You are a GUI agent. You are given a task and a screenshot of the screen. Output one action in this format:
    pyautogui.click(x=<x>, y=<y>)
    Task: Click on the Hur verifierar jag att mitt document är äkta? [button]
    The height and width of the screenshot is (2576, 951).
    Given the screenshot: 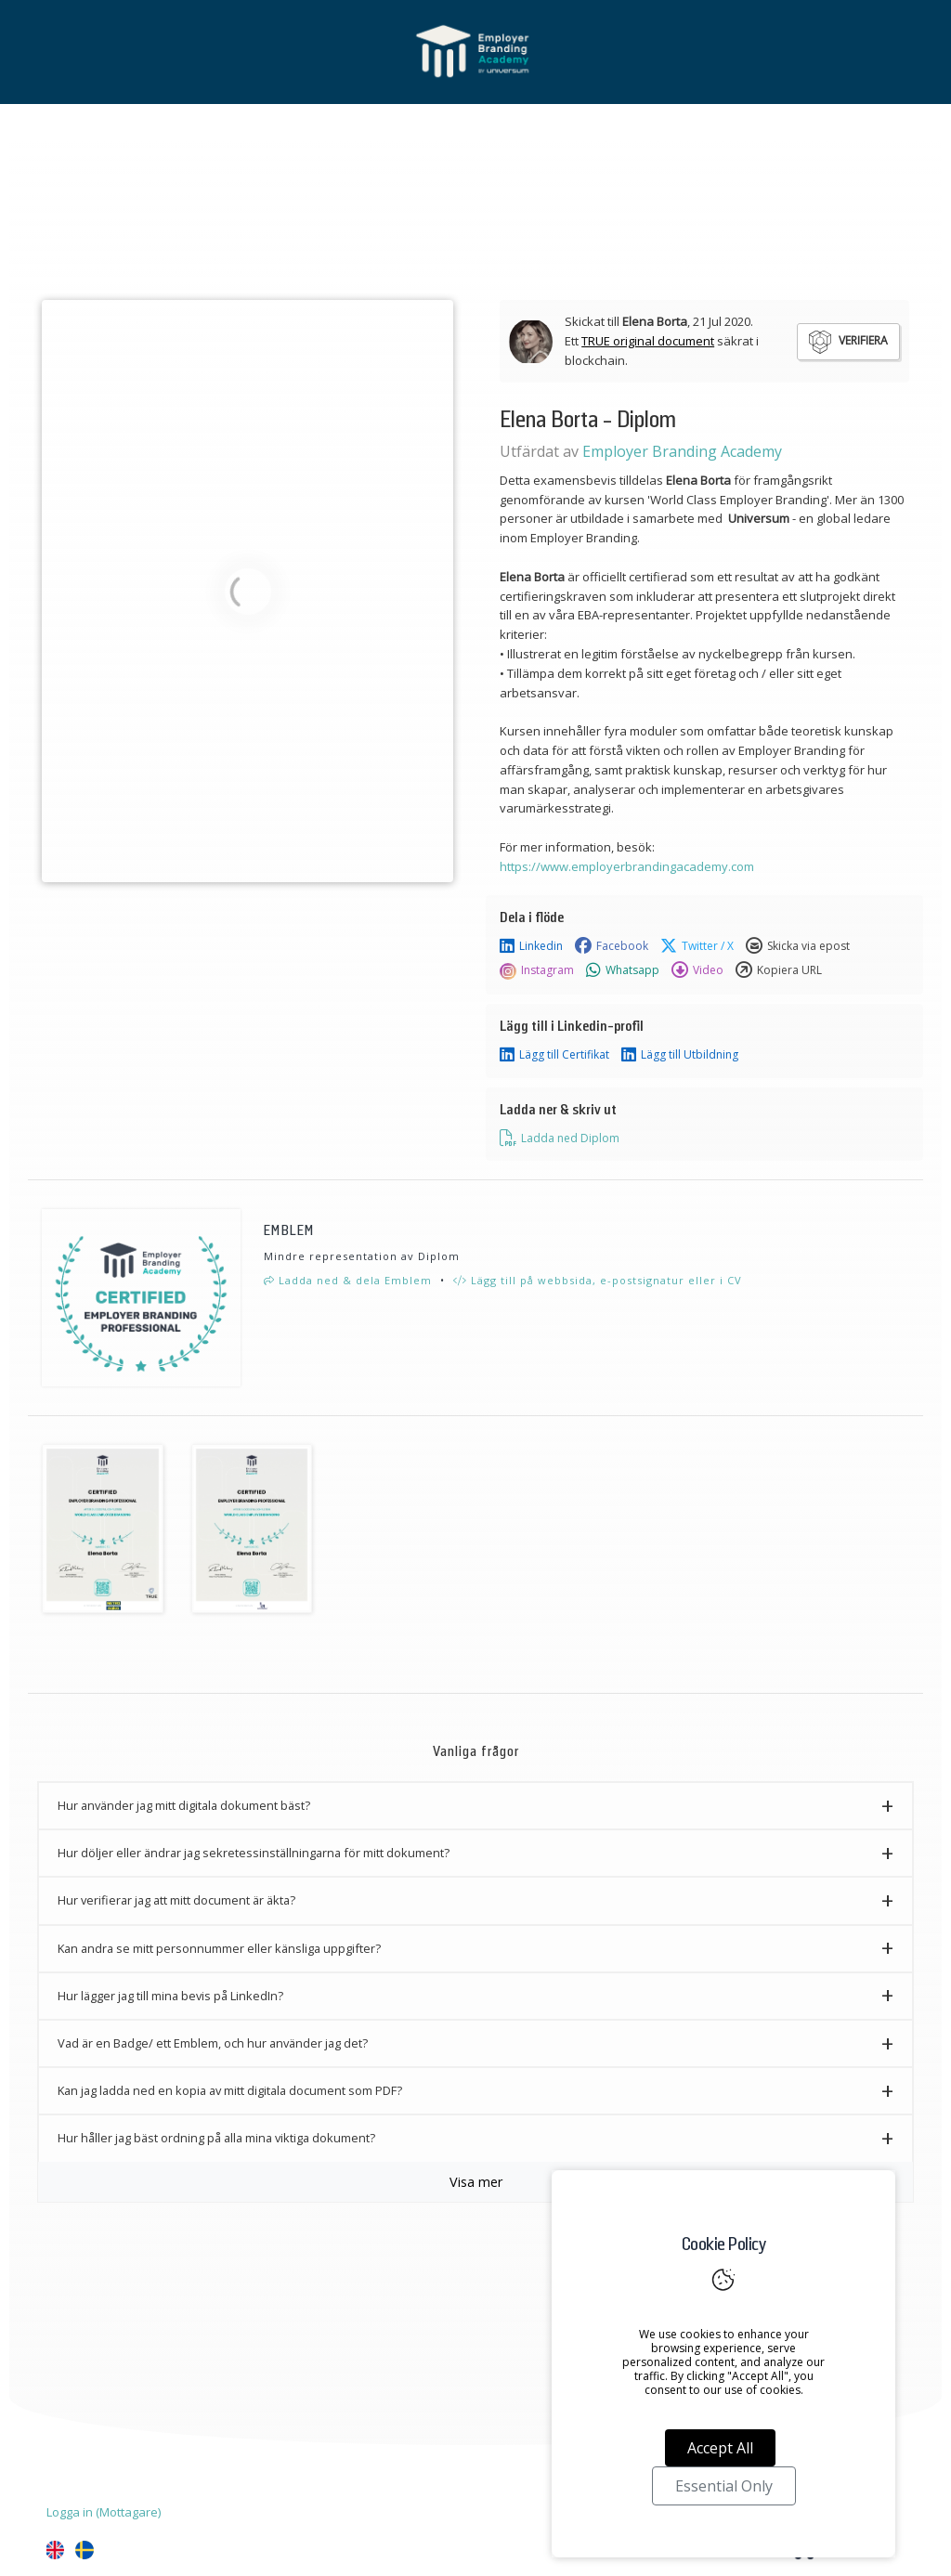 What is the action you would take?
    pyautogui.click(x=176, y=1900)
    